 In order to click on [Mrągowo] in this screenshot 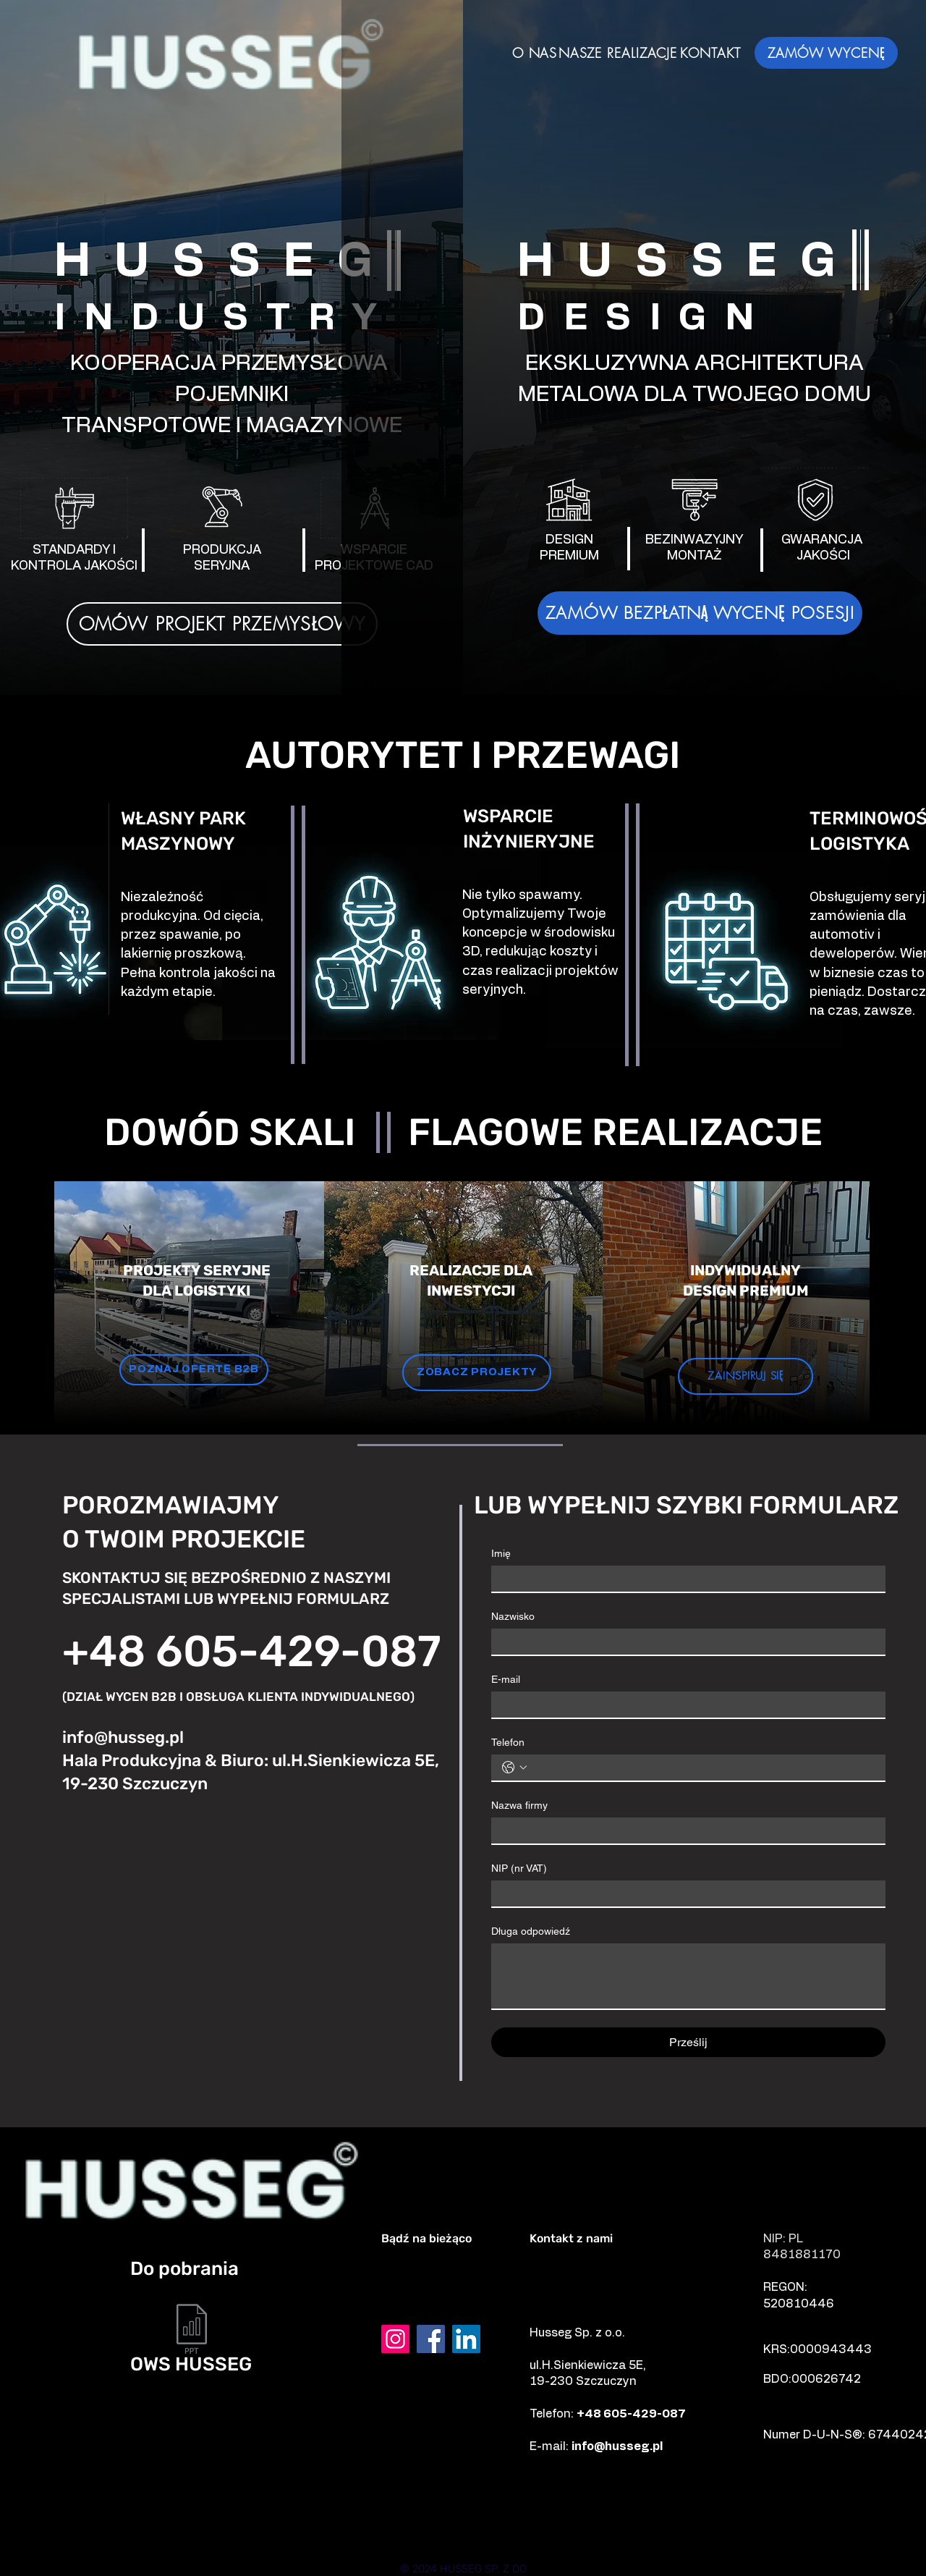, I will do `click(669, 2526)`.